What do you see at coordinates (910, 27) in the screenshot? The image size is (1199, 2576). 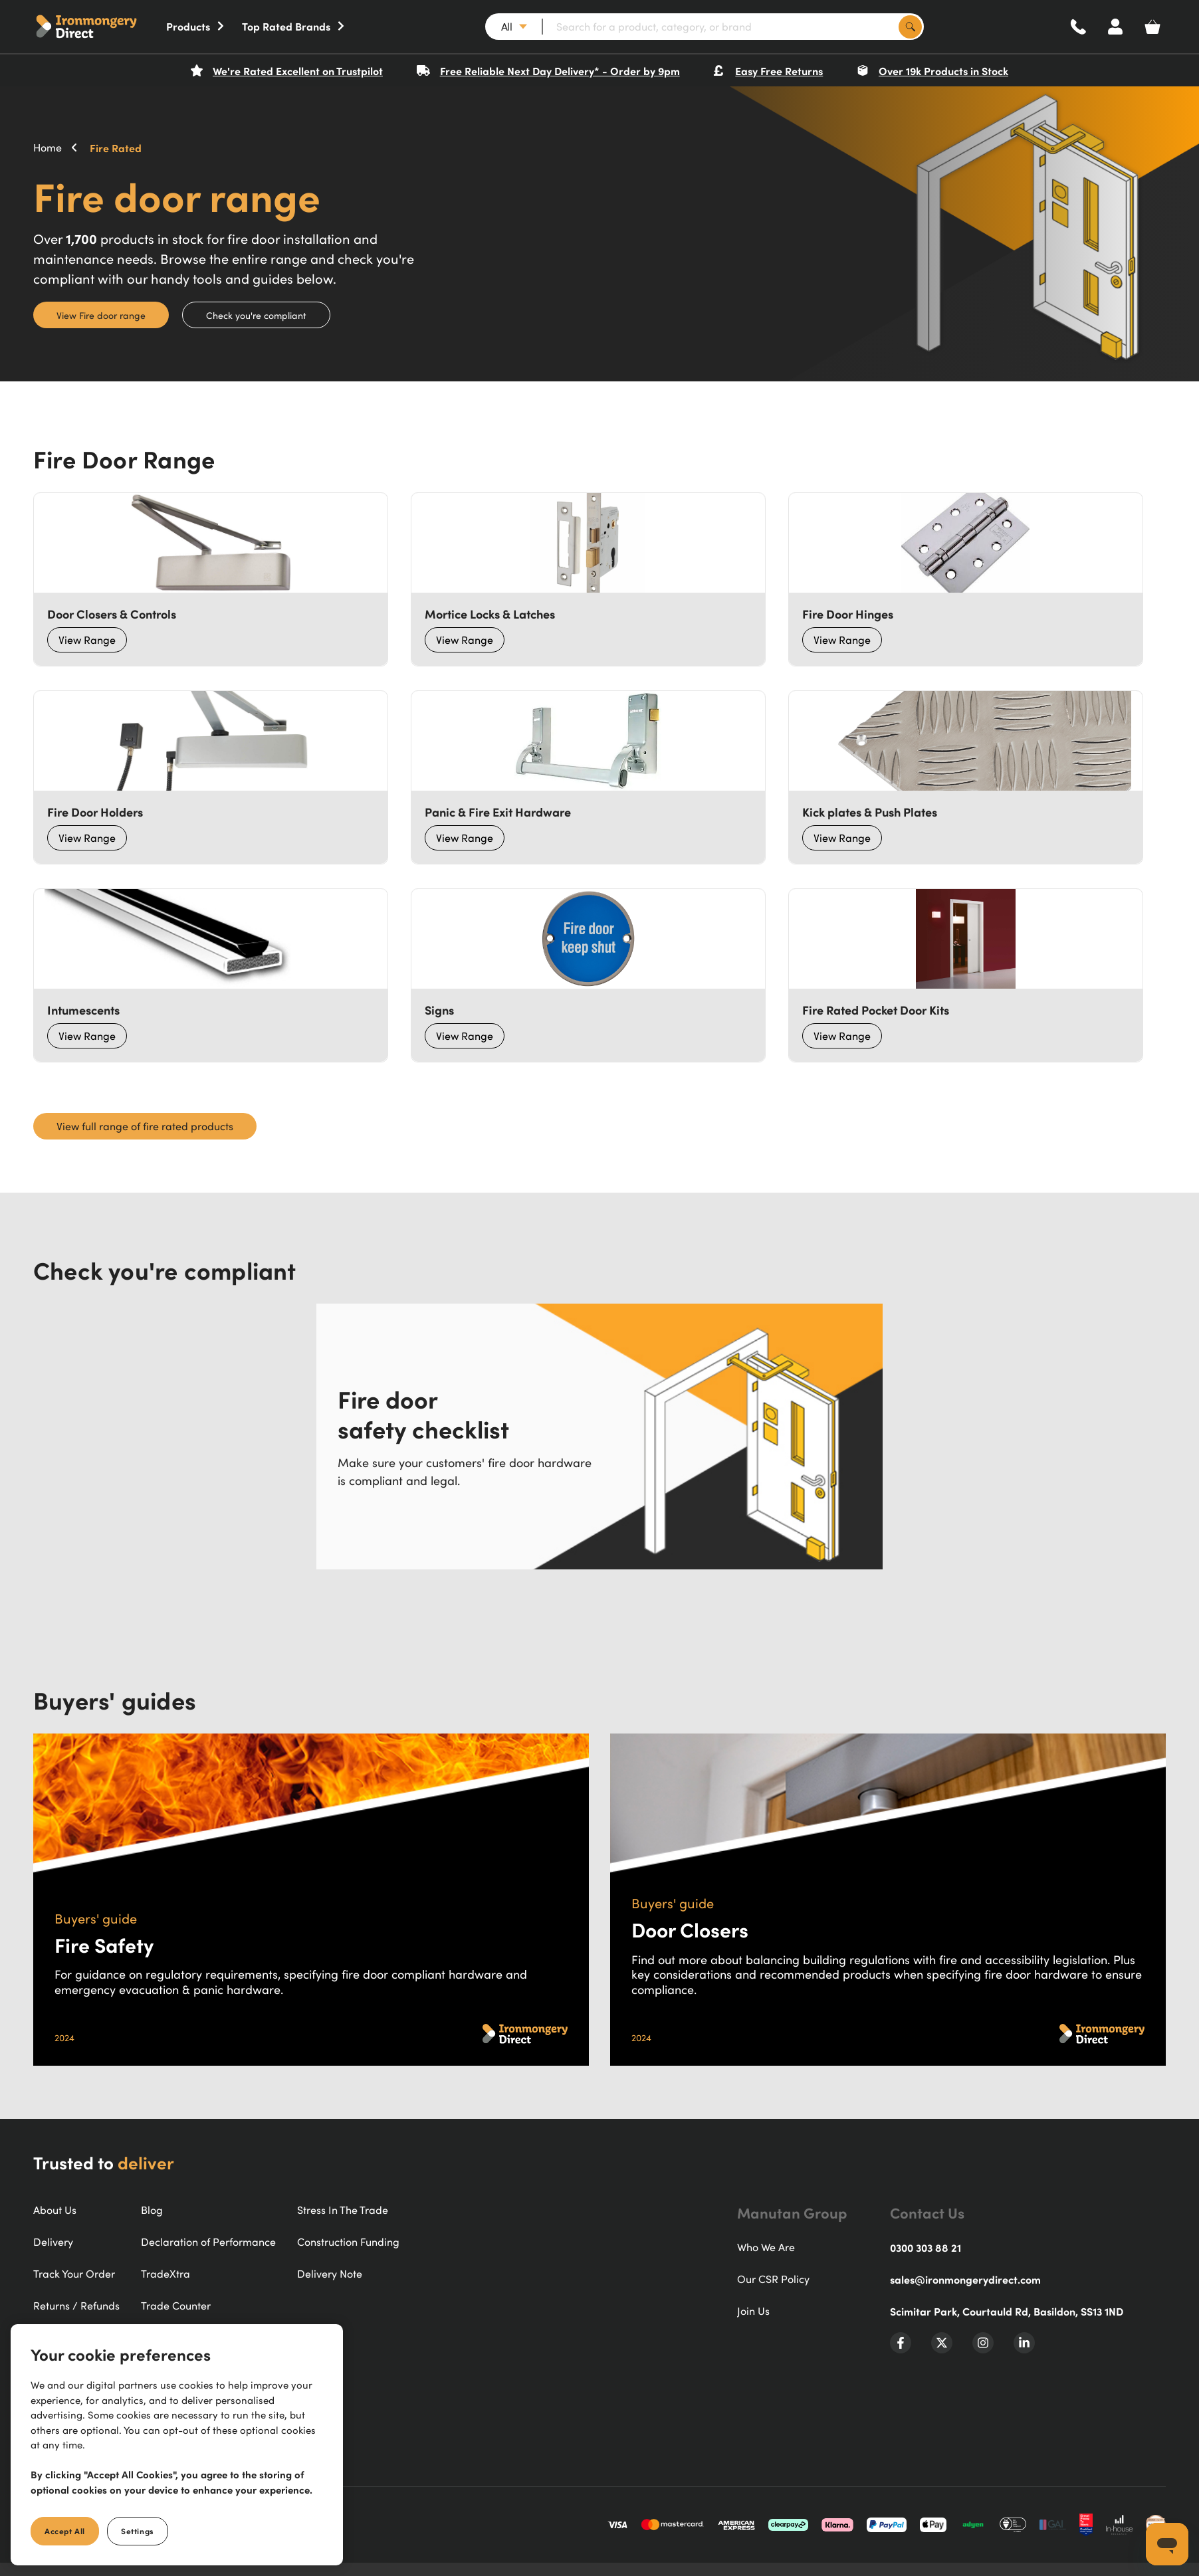 I see `[Search]` at bounding box center [910, 27].